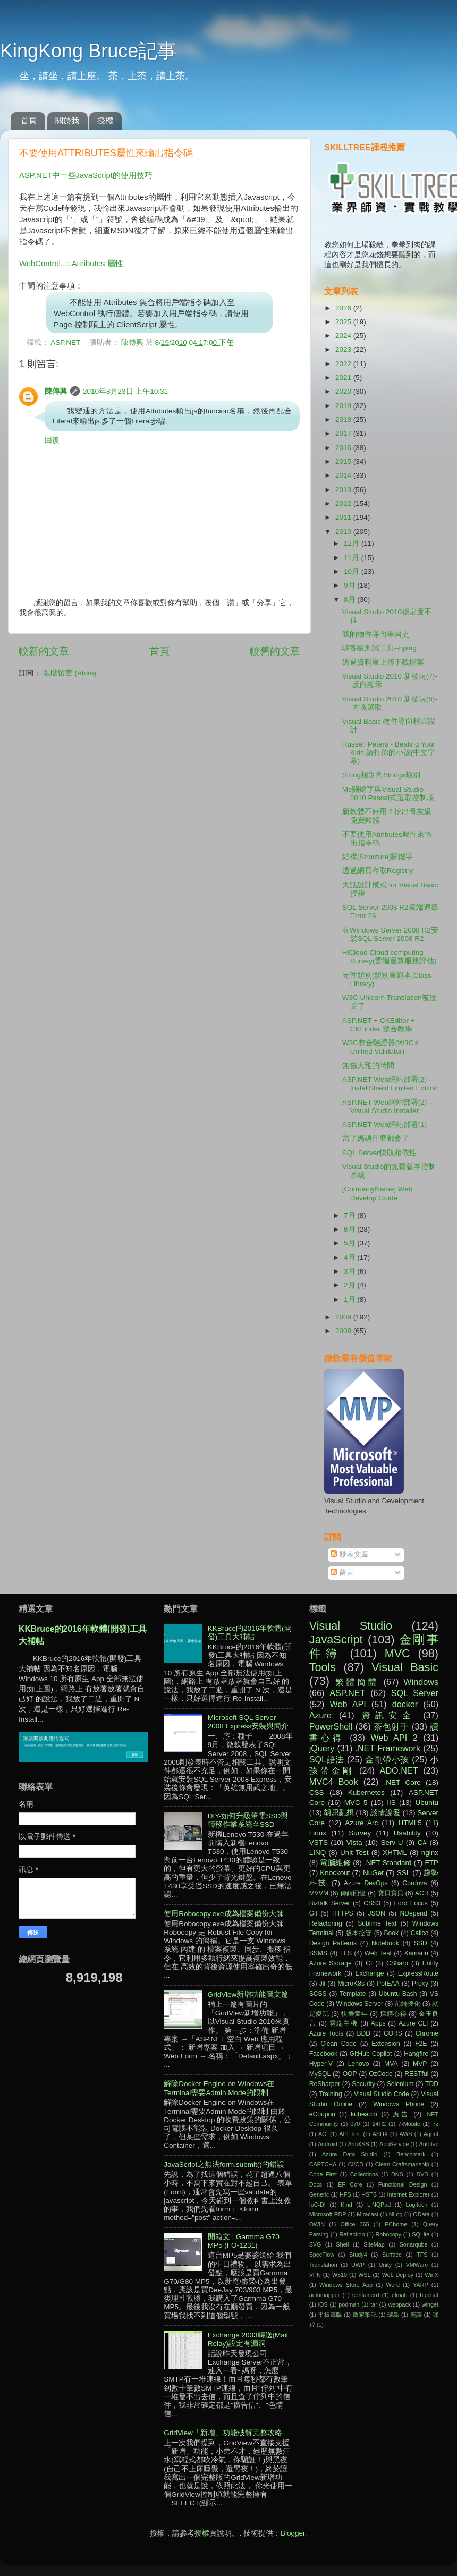 Image resolution: width=457 pixels, height=2576 pixels. Describe the element at coordinates (355, 2224) in the screenshot. I see `Office 365` at that location.